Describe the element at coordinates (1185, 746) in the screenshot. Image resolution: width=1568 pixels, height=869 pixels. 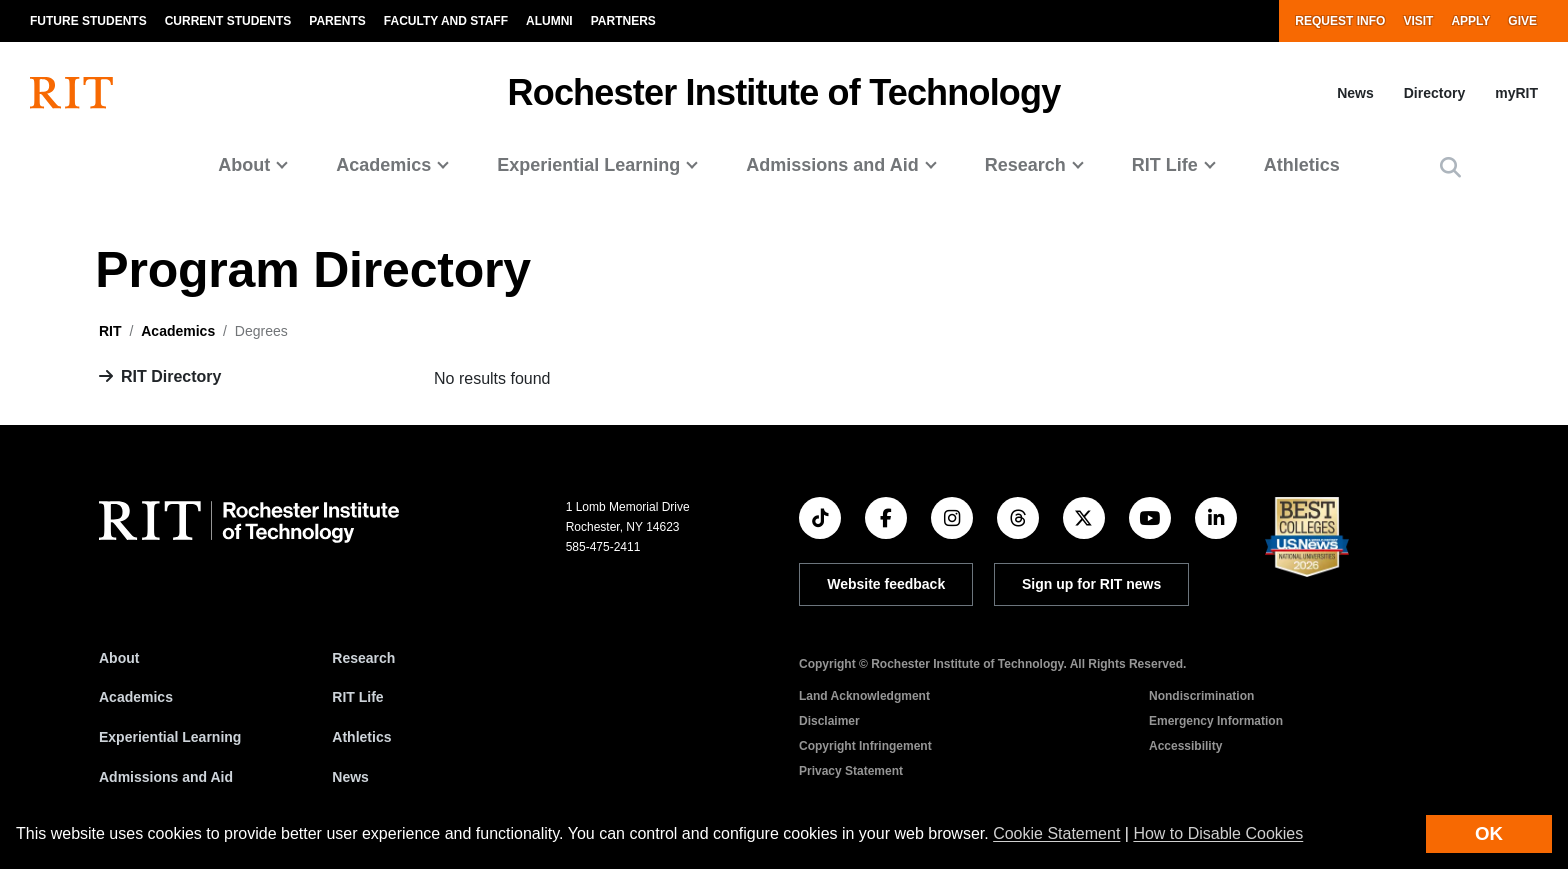
I see `Accessibility` at that location.